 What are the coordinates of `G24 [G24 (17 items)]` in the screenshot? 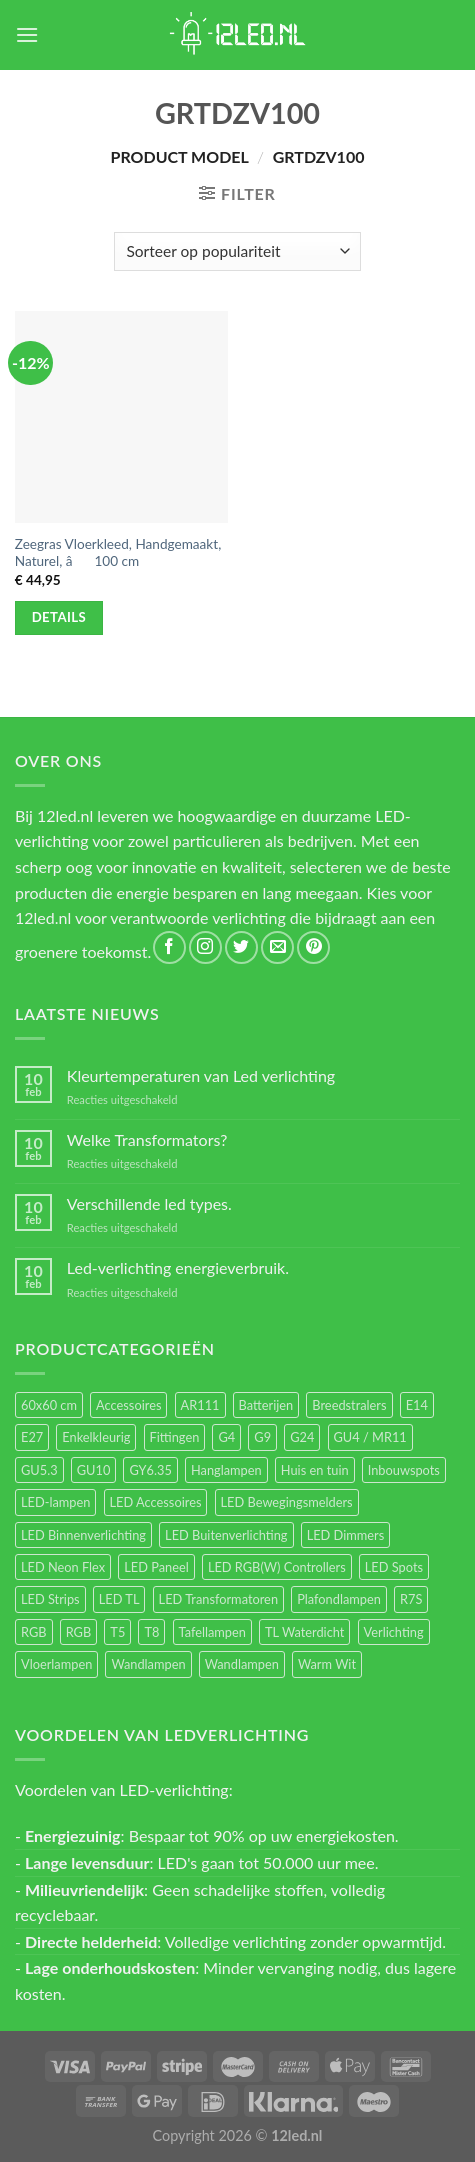 It's located at (302, 1437).